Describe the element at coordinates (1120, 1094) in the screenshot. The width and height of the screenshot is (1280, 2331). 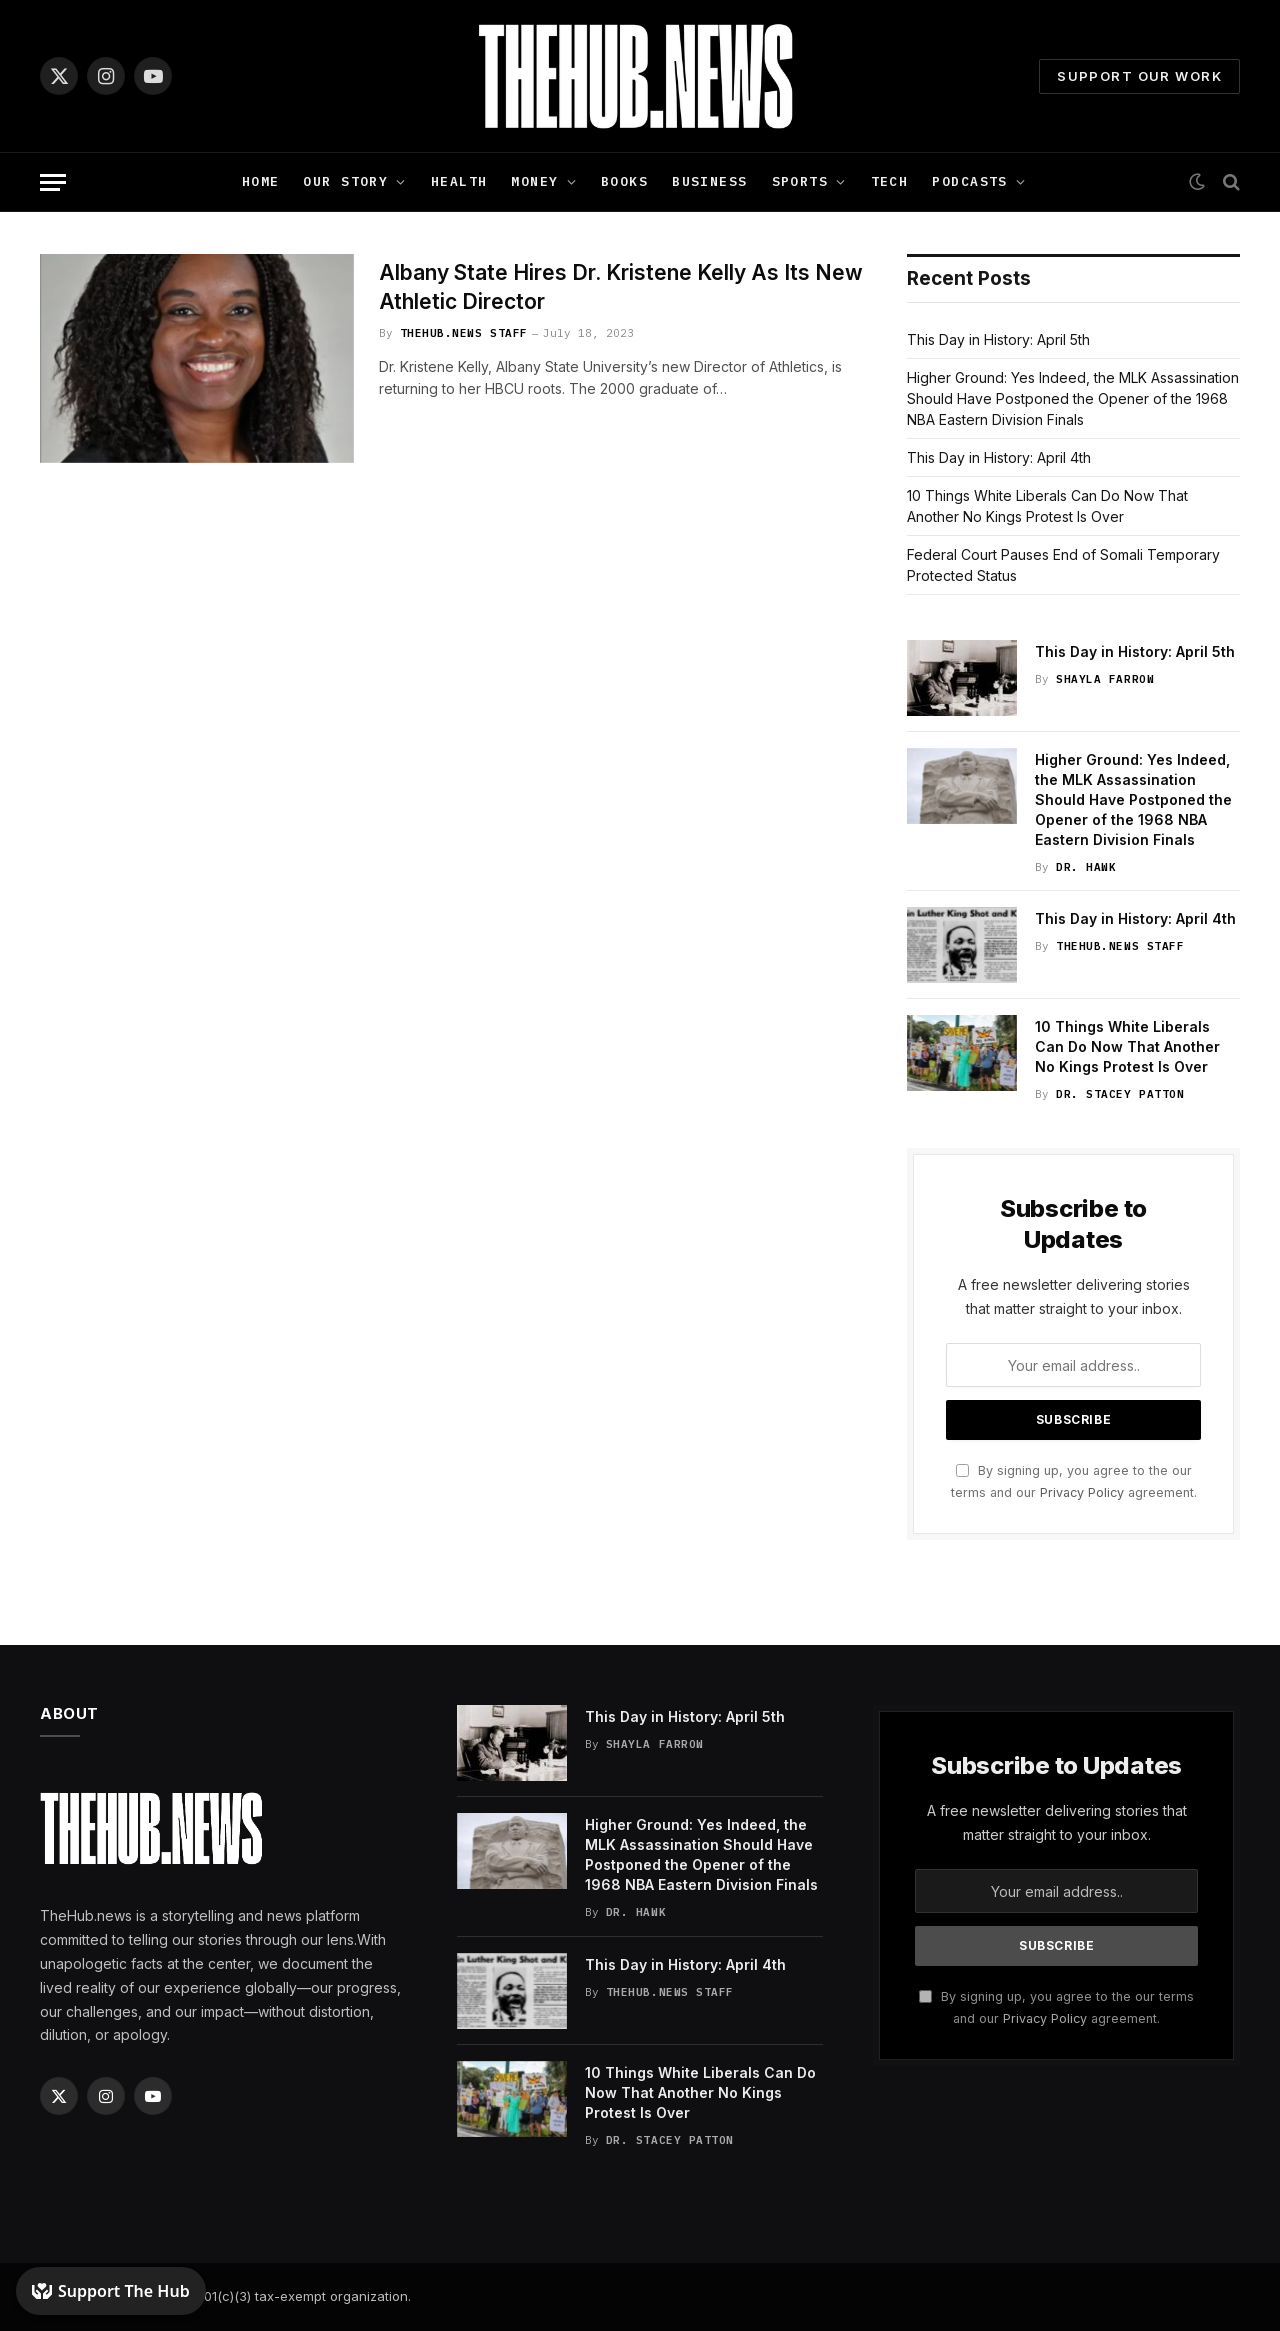
I see `Dr. Stacey Patton` at that location.